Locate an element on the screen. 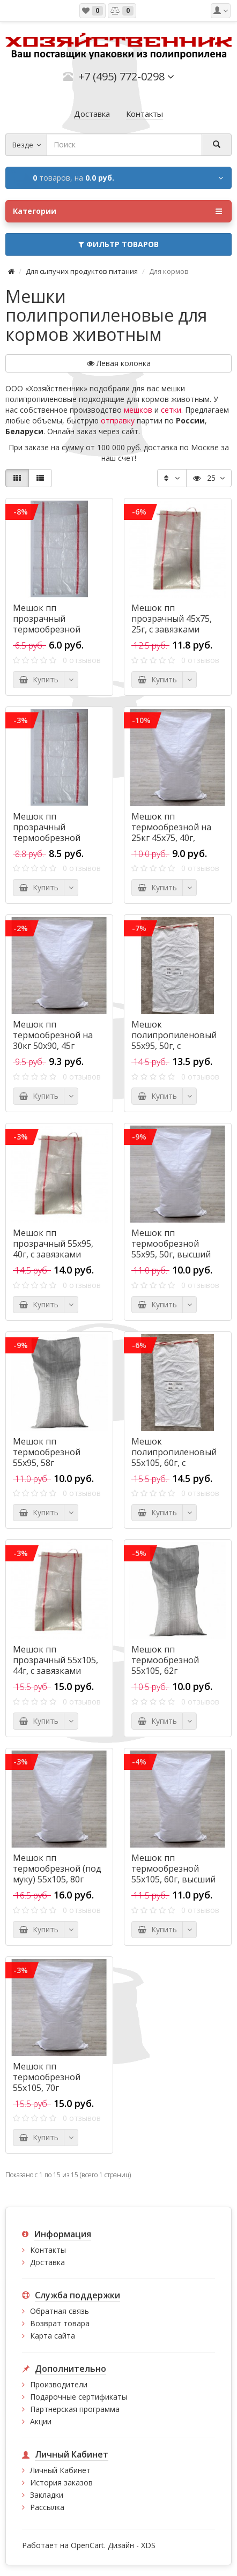 This screenshot has height=2576, width=237. сетки is located at coordinates (171, 410).